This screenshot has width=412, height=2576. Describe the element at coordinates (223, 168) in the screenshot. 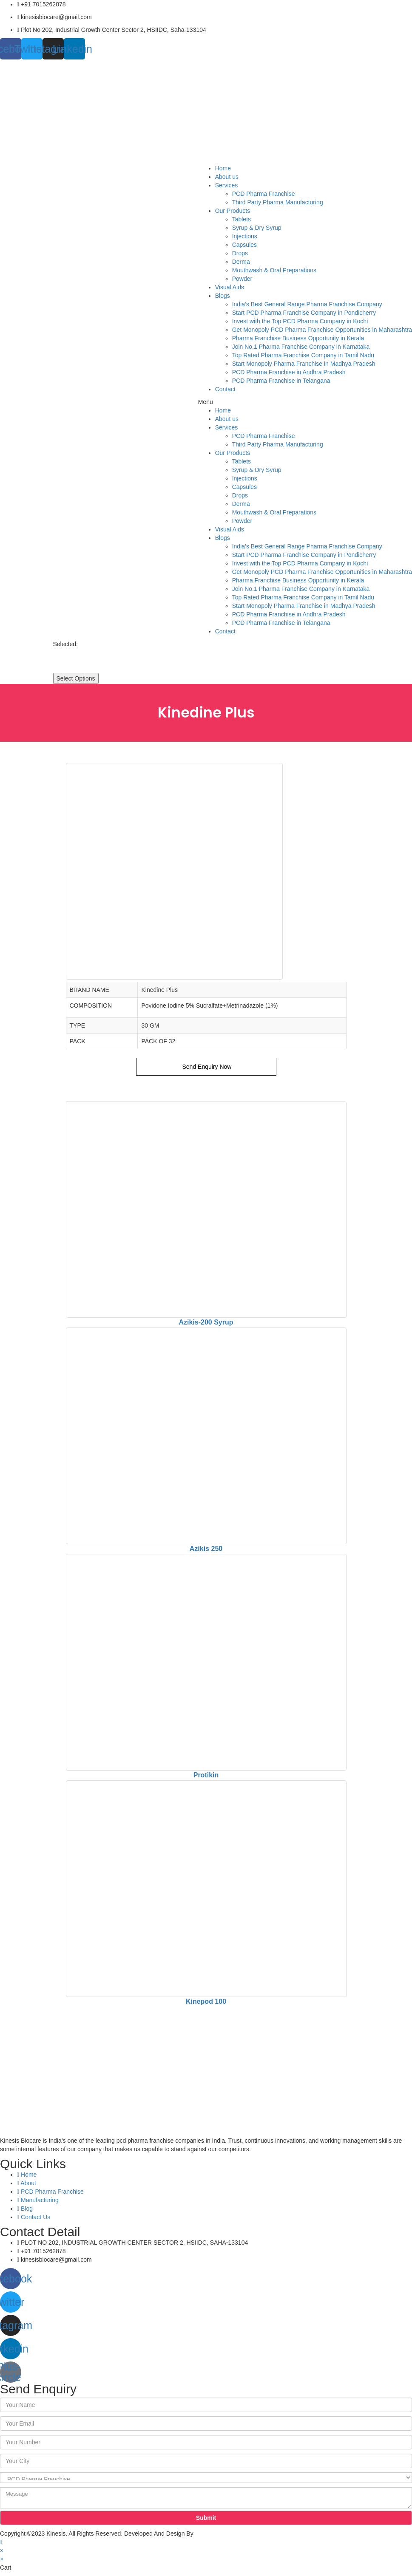

I see `Home` at that location.